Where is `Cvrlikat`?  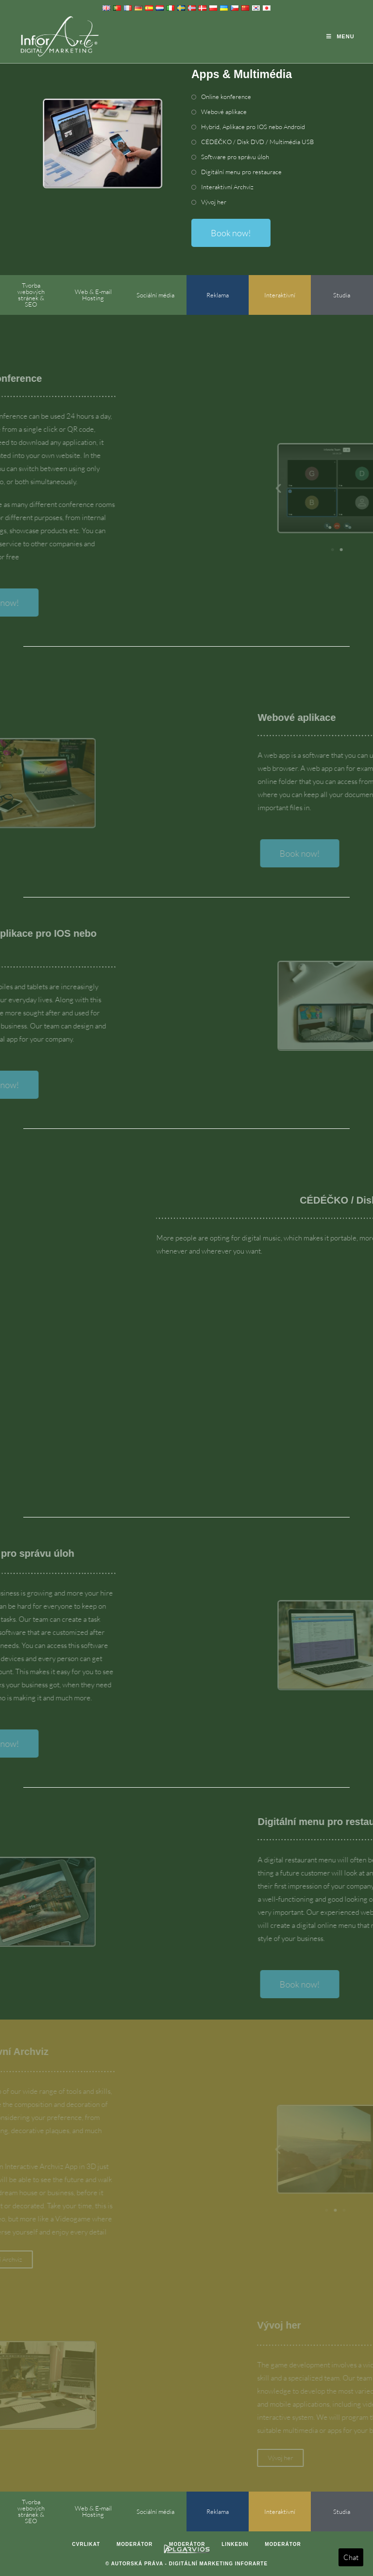 Cvrlikat is located at coordinates (86, 2544).